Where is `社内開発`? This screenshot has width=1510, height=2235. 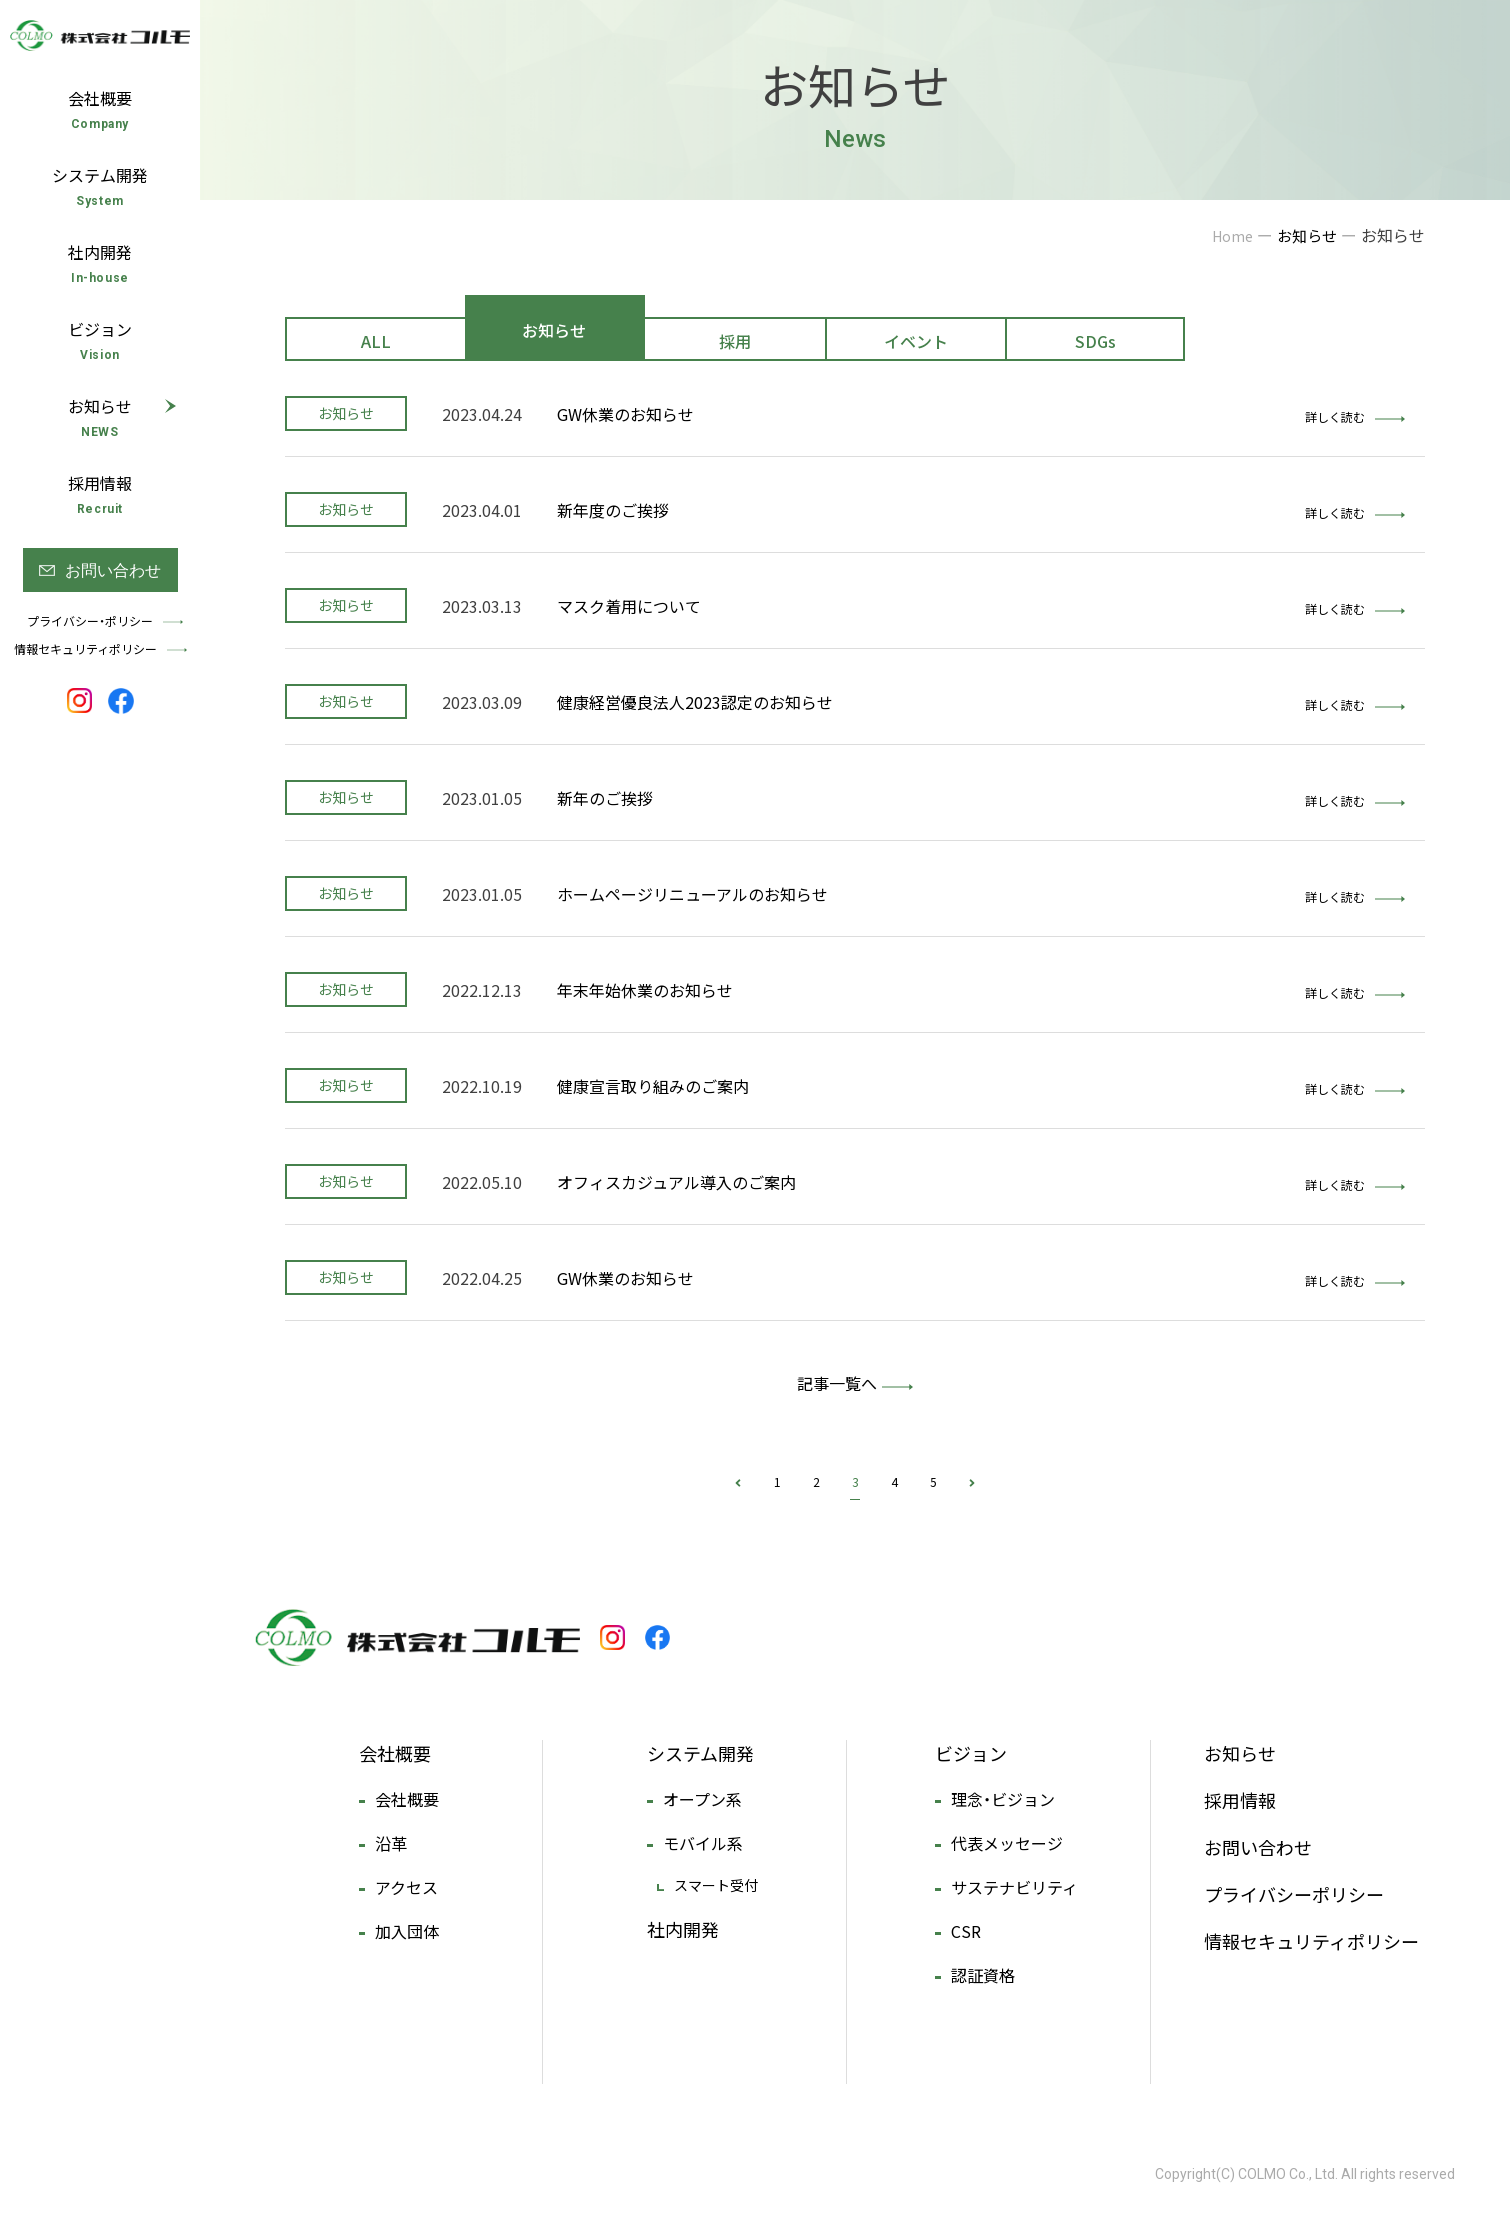 社内開発 is located at coordinates (683, 1929).